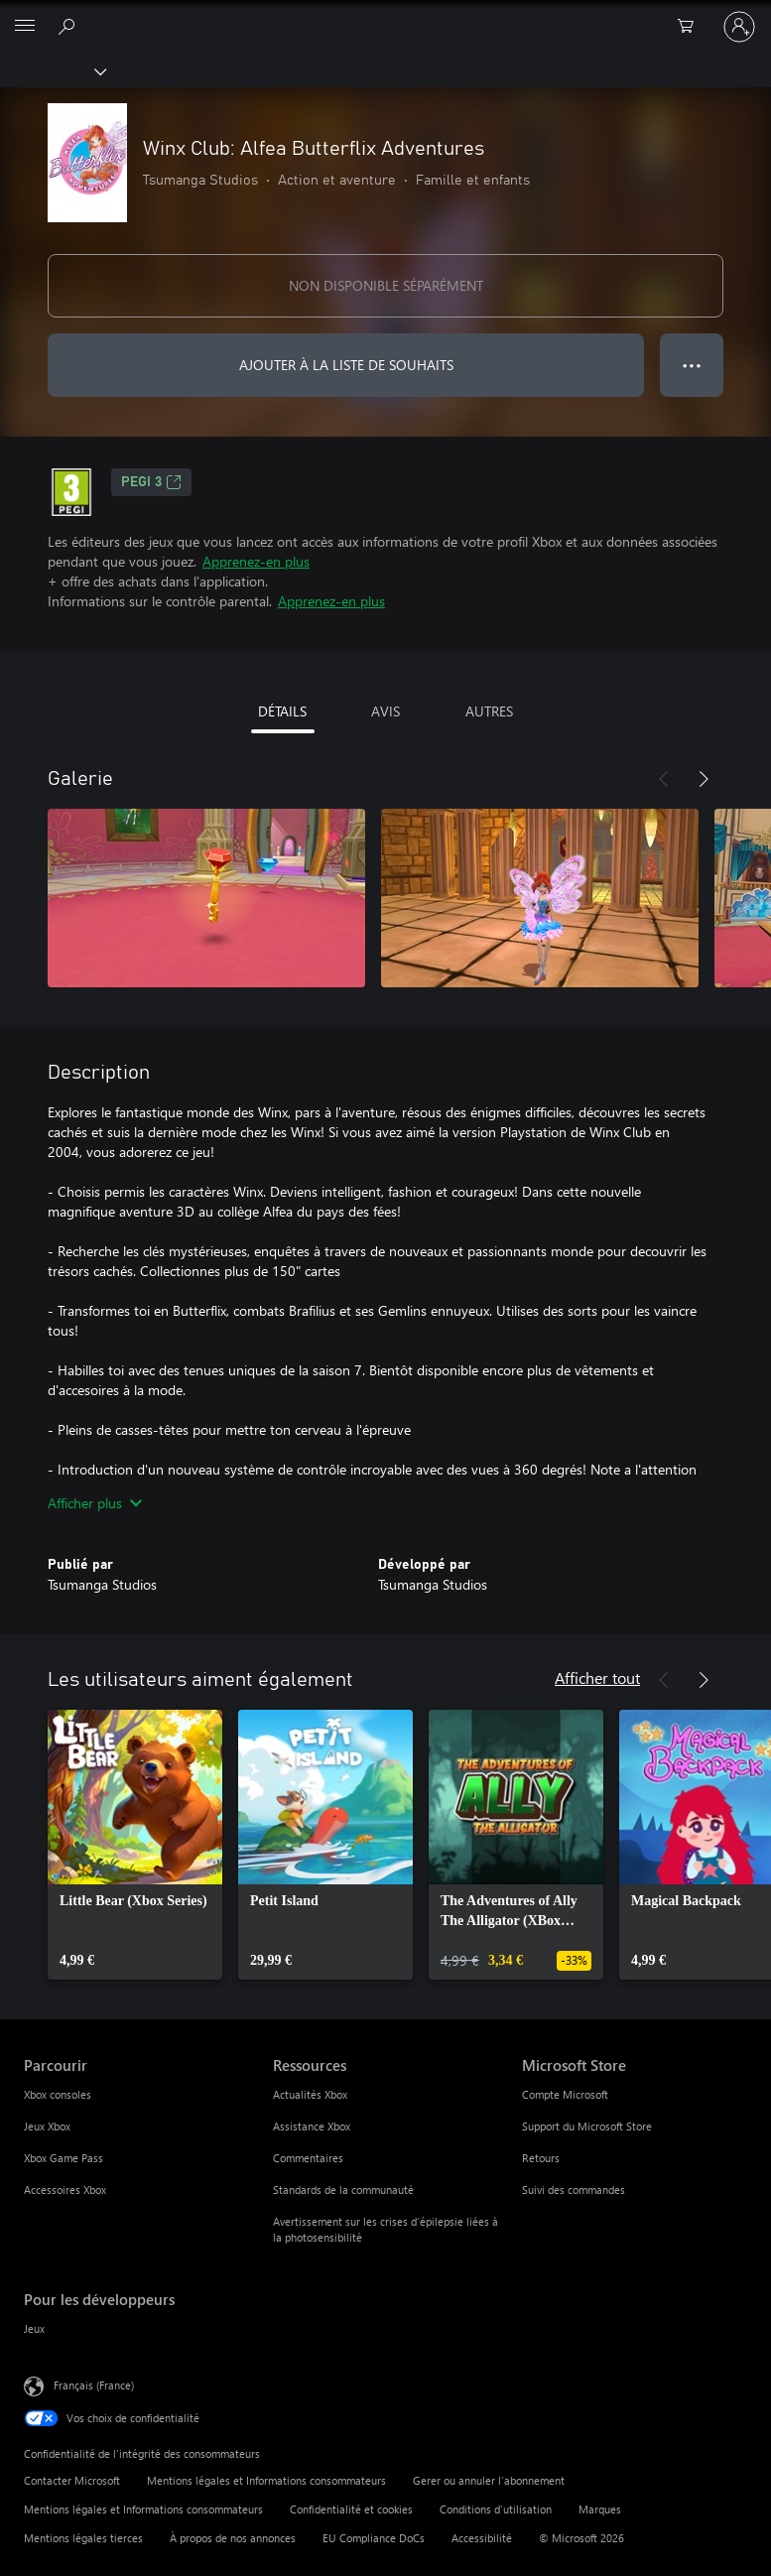  Describe the element at coordinates (63, 2157) in the screenshot. I see `Xbox Game Pass [Xbox Game Pass Parcourir]` at that location.